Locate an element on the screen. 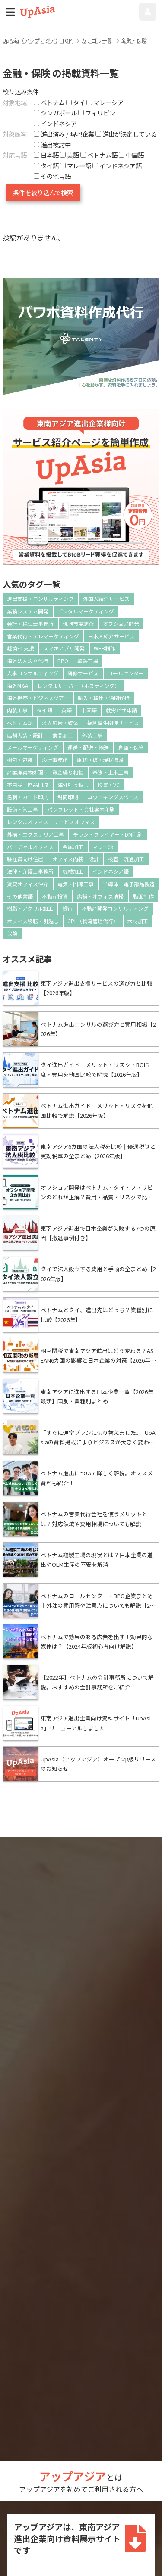 The height and width of the screenshot is (2576, 162). 人事コンサルティング is located at coordinates (32, 673).